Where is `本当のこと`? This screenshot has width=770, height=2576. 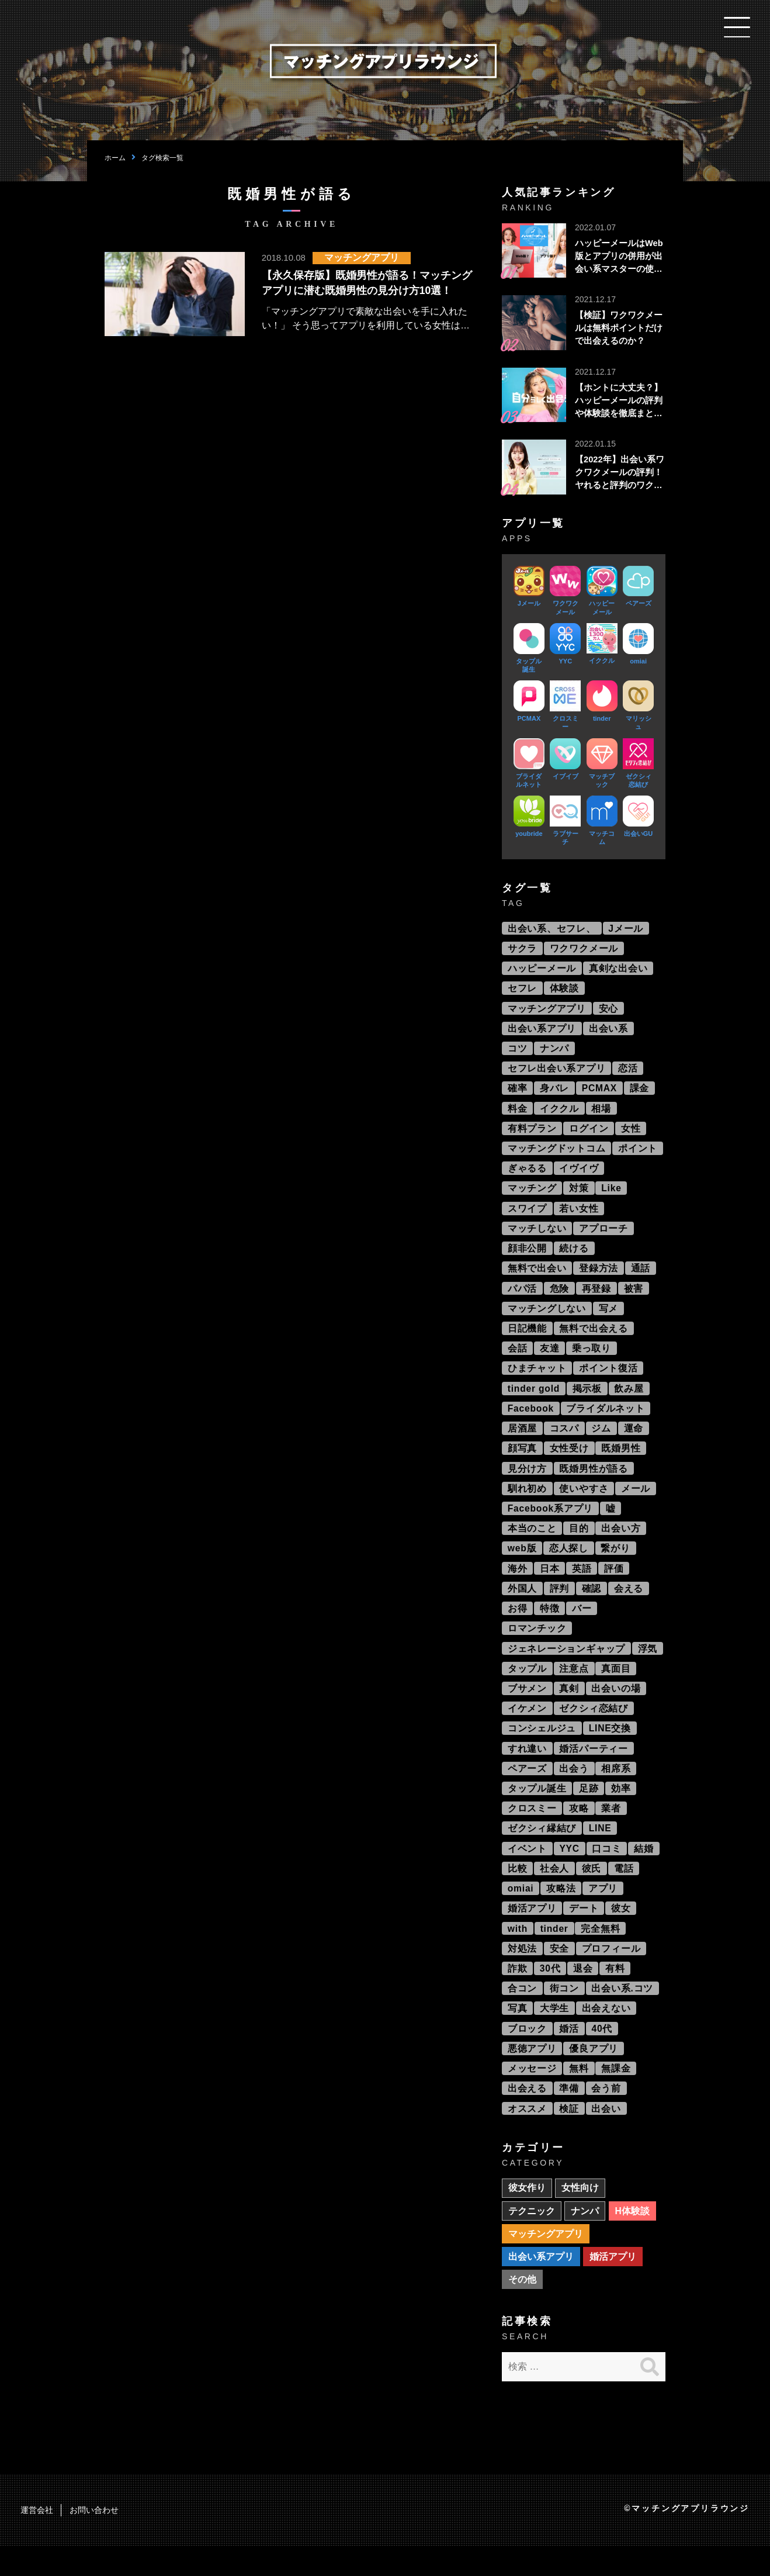
本当のこと is located at coordinates (532, 1543).